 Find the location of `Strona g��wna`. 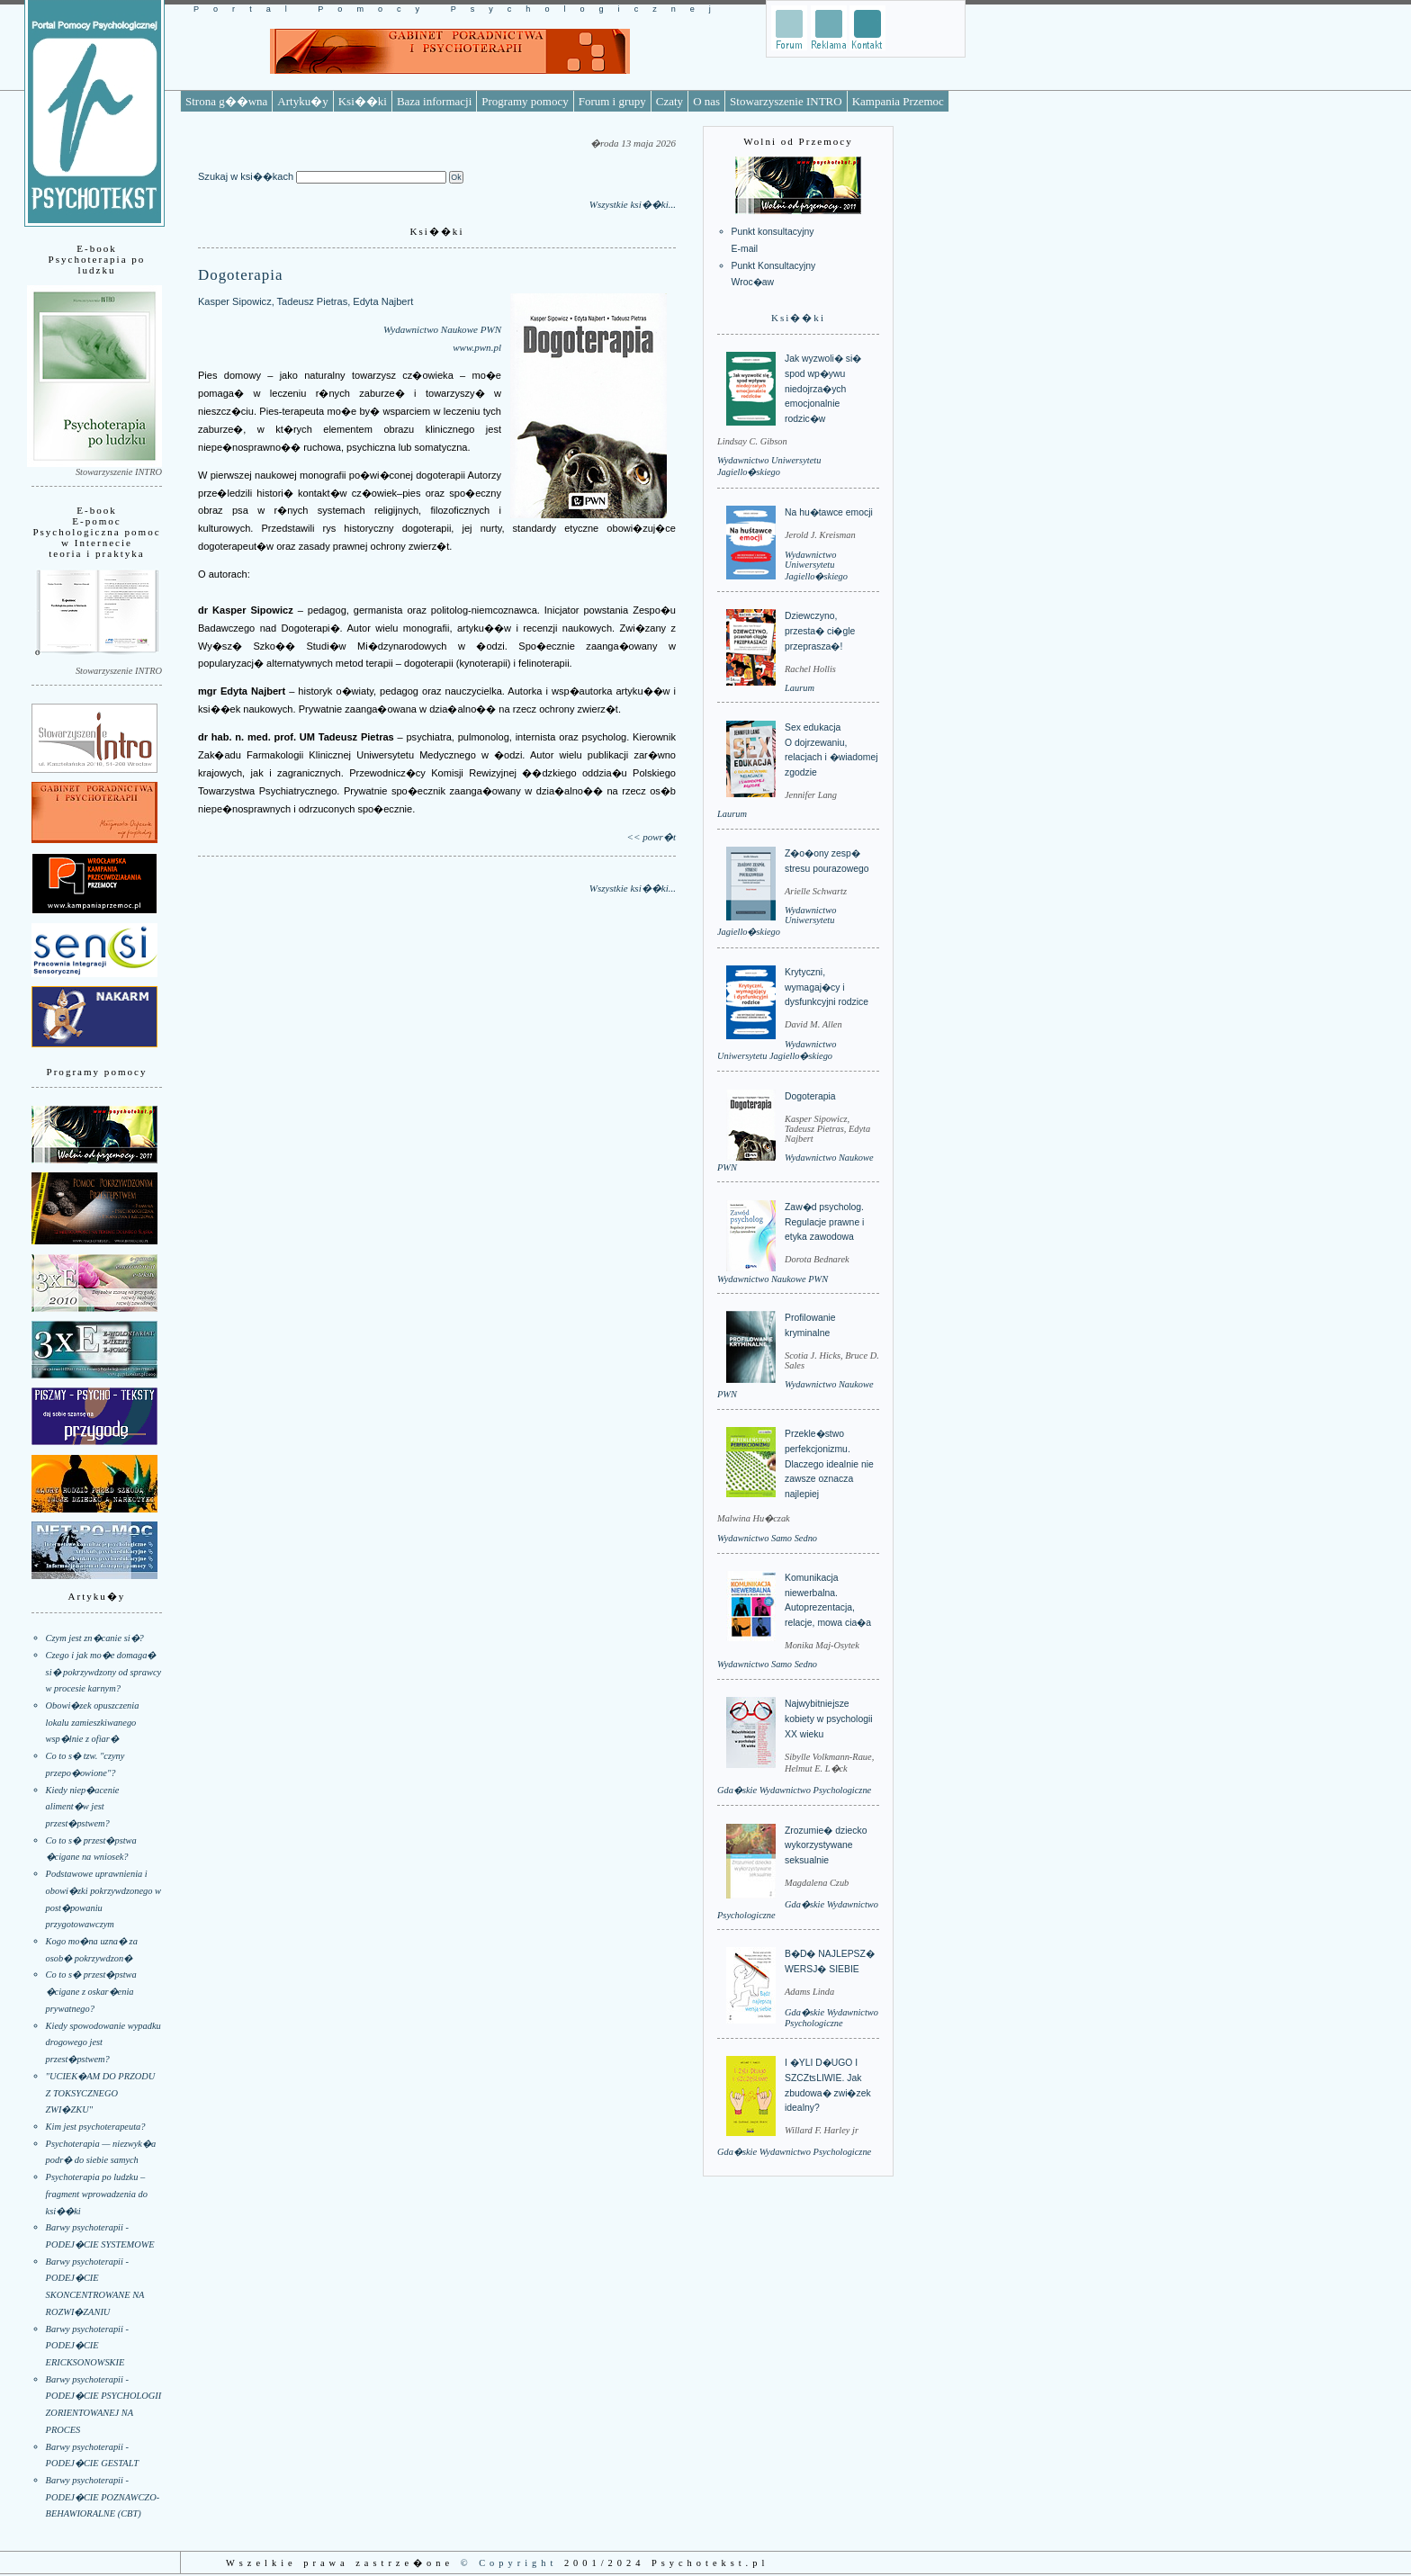

Strona g��wna is located at coordinates (226, 101).